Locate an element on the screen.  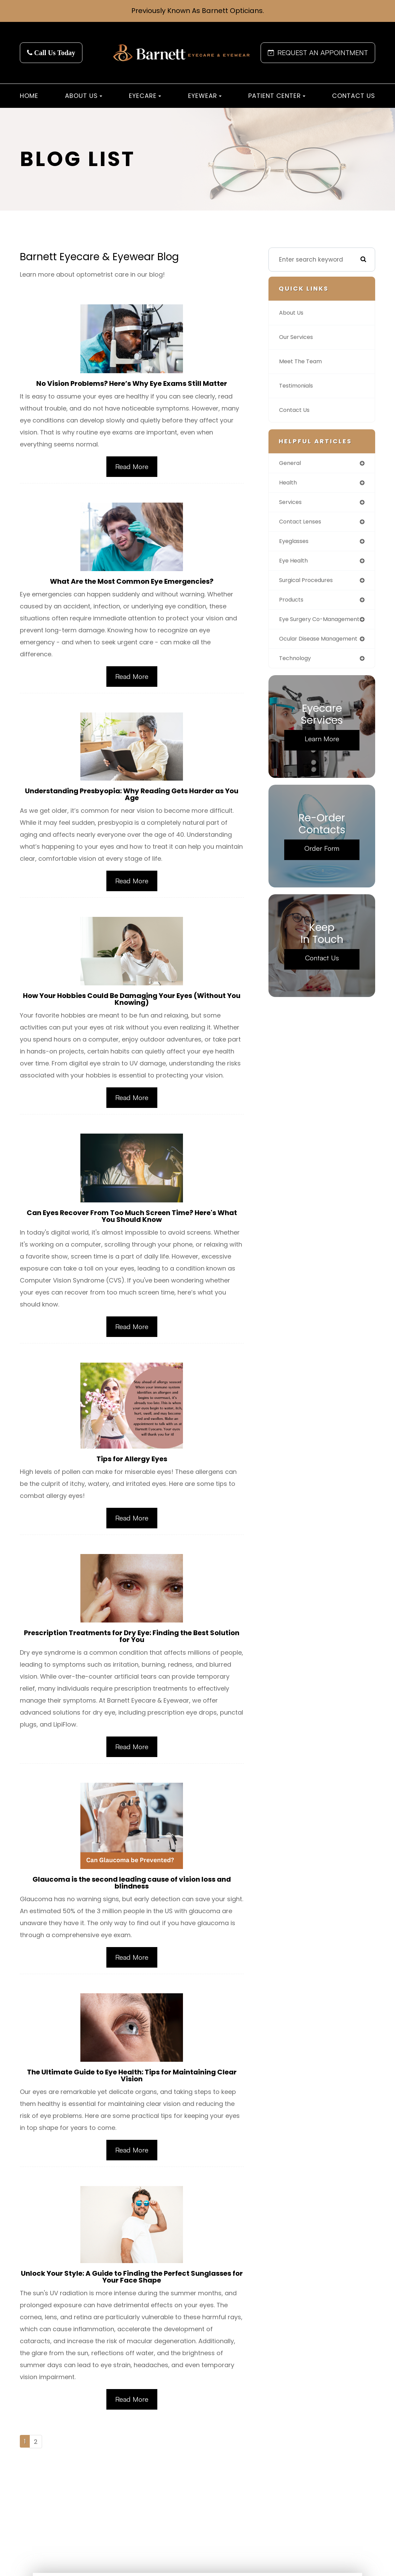
health is located at coordinates (289, 483).